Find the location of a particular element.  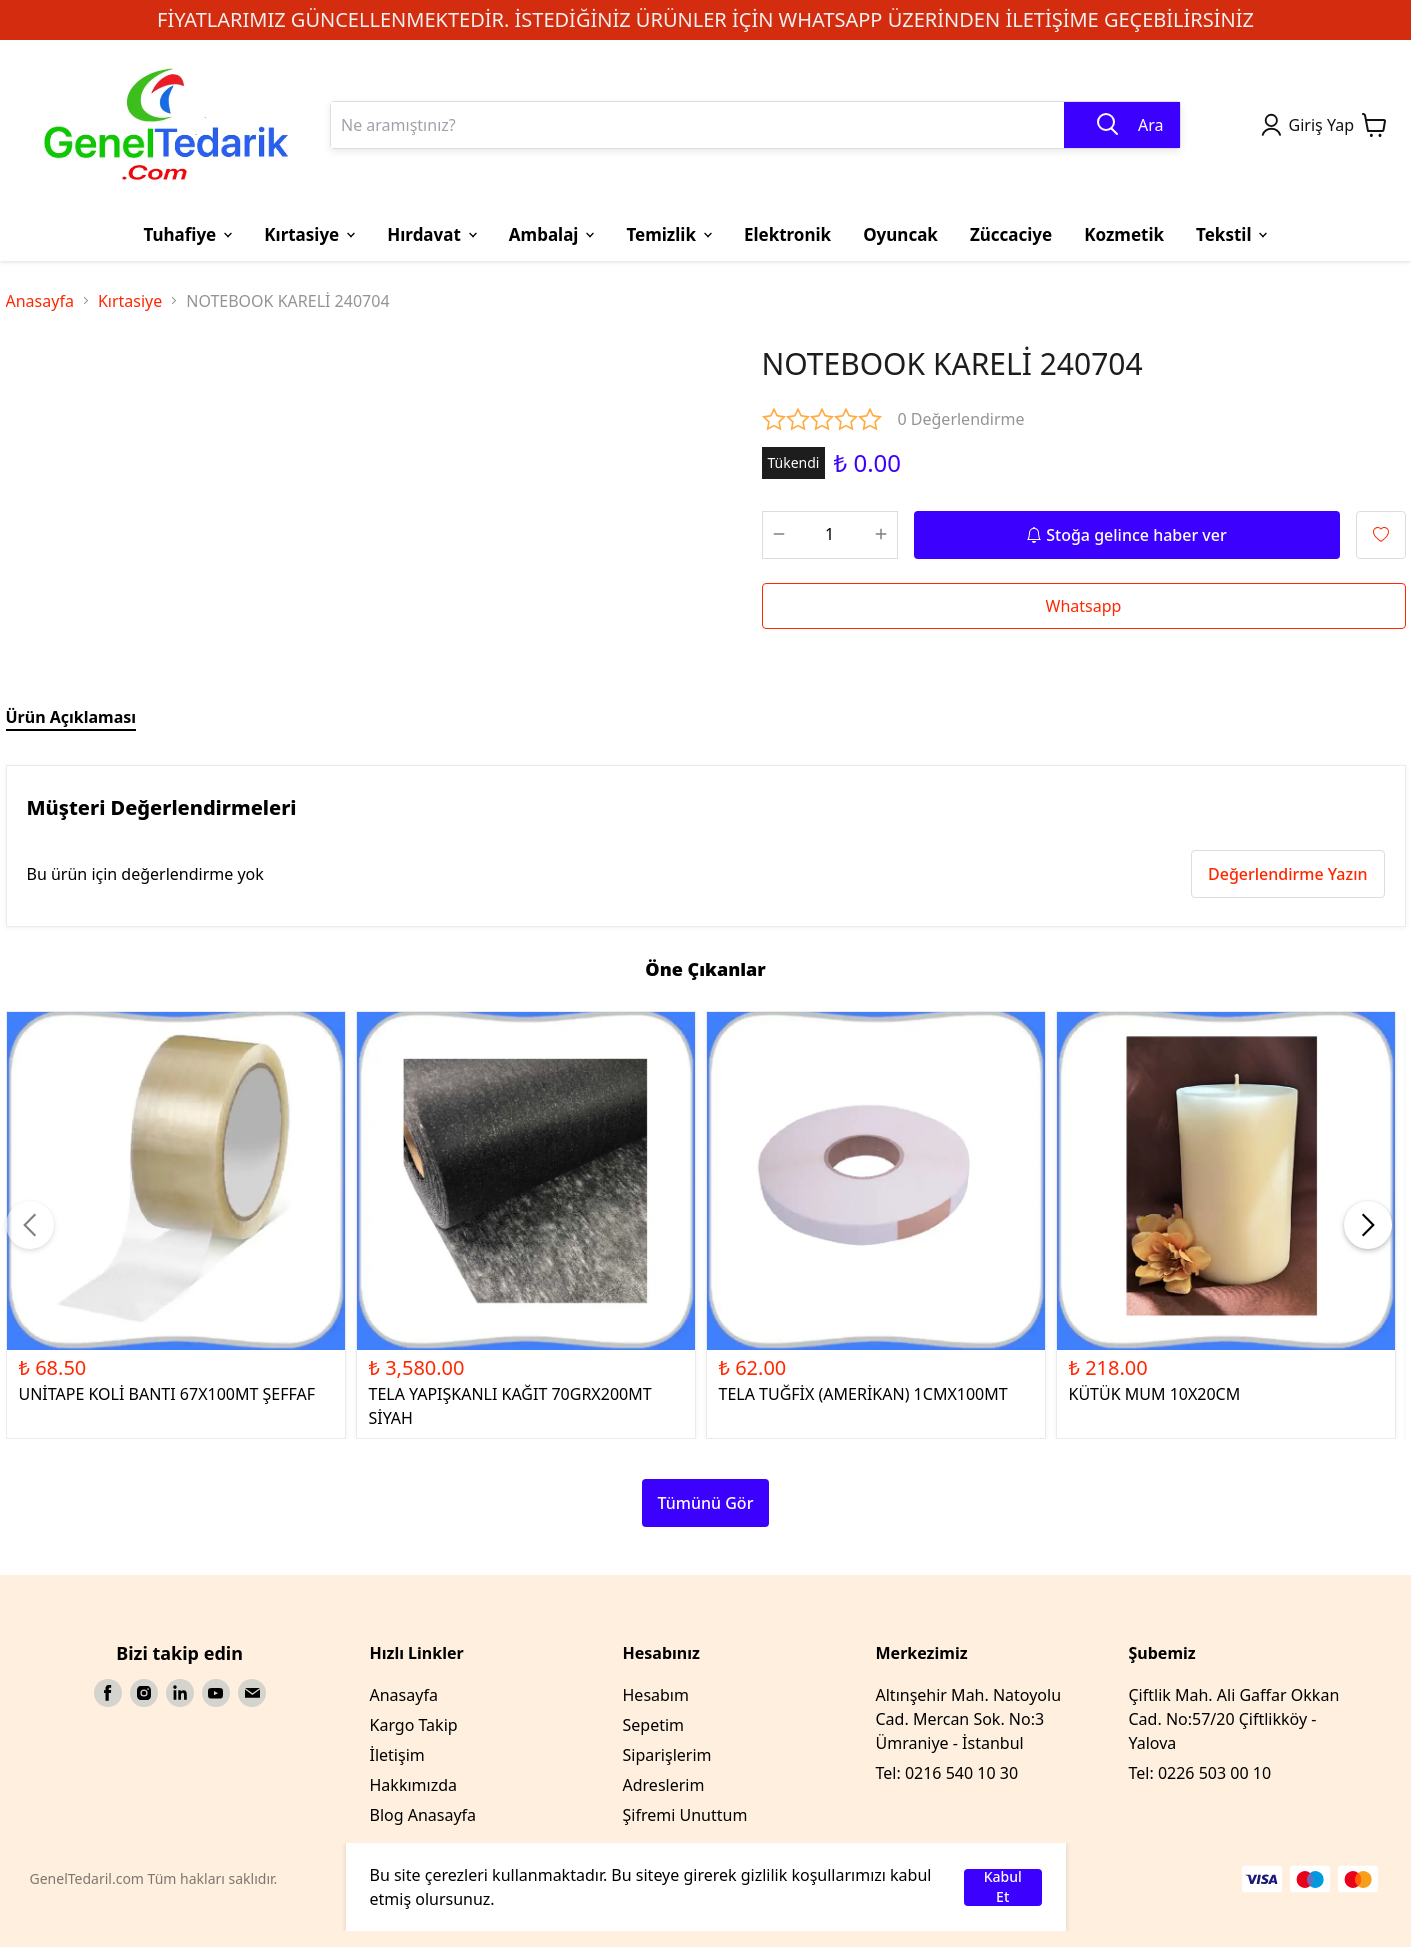

Anasayfa is located at coordinates (40, 301).